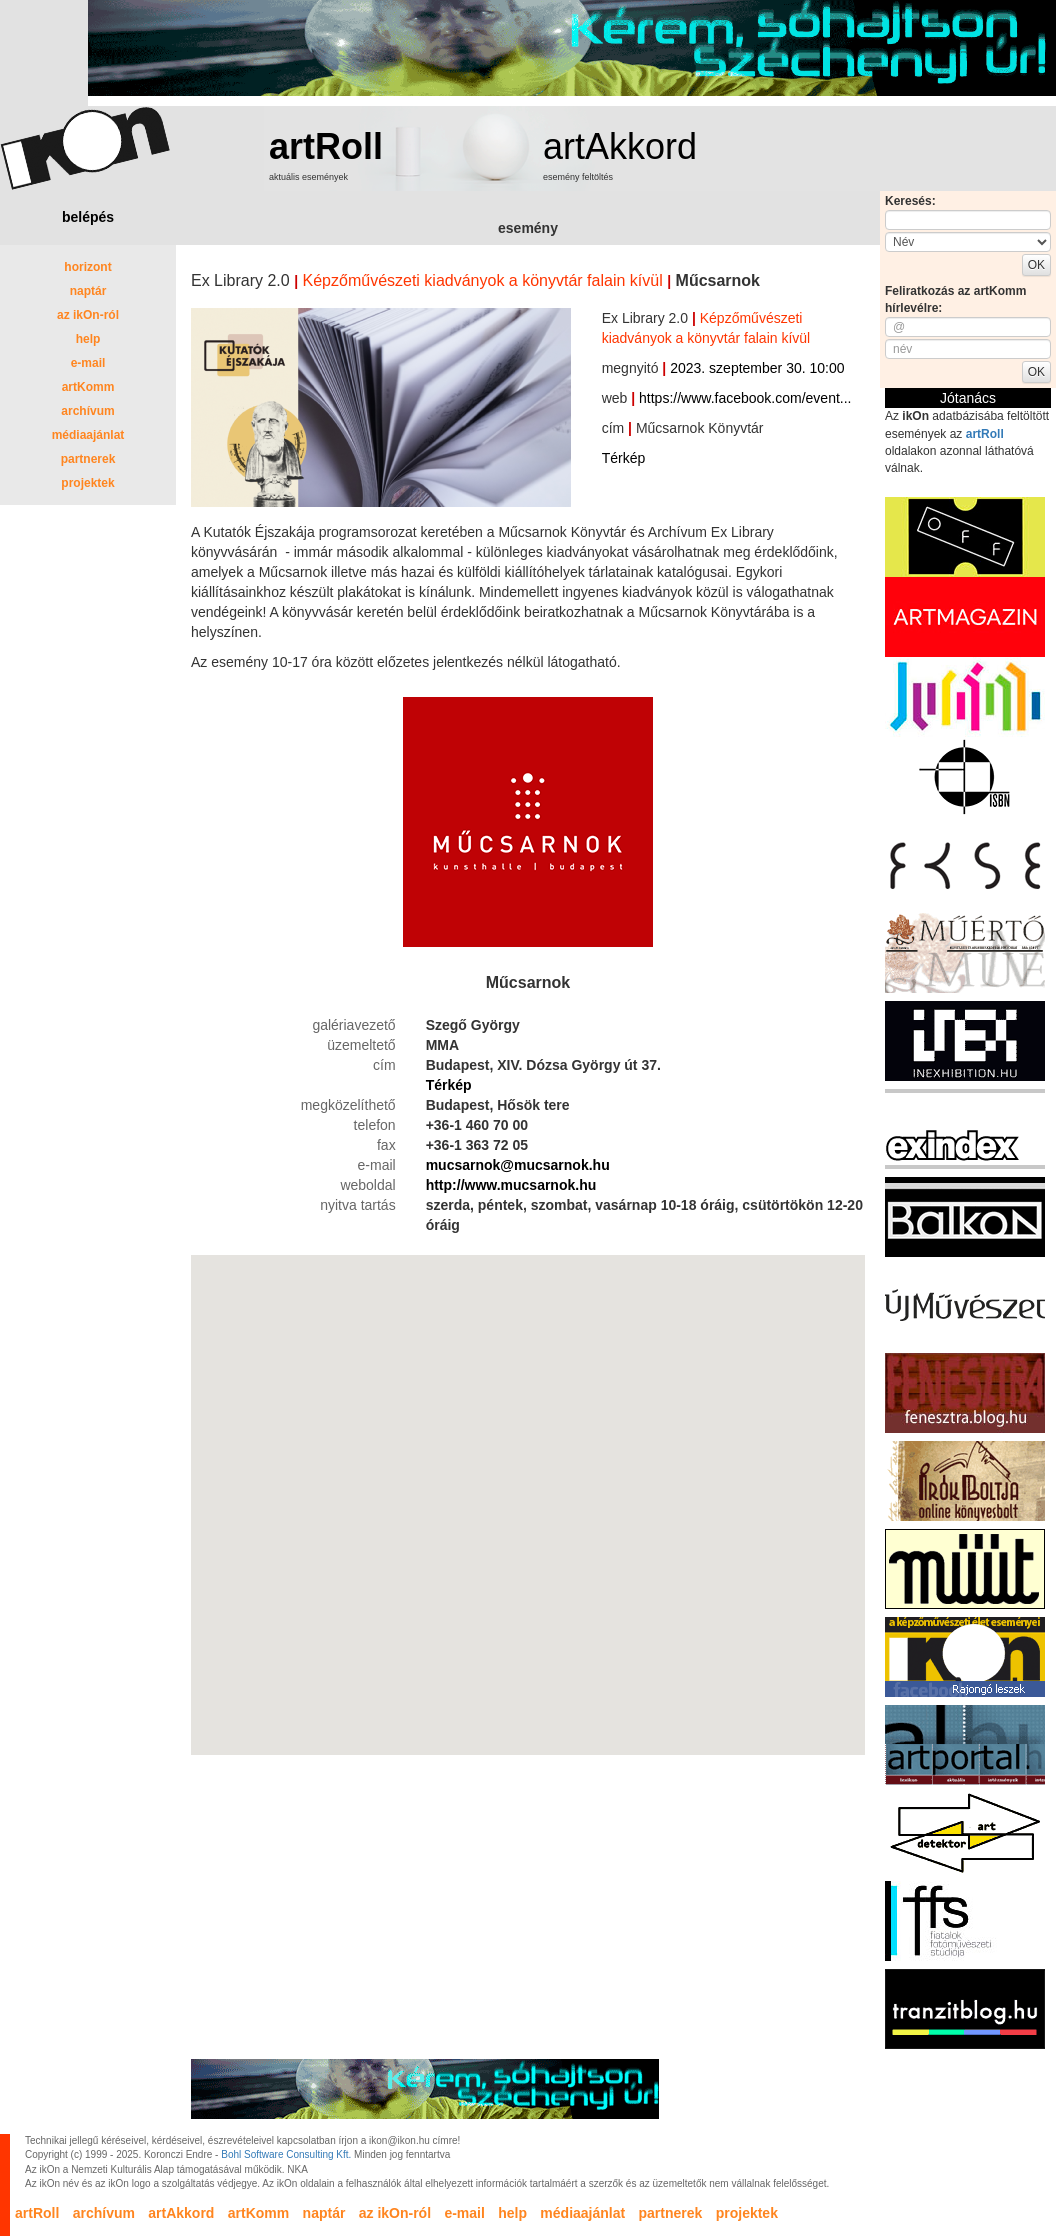 The width and height of the screenshot is (1056, 2236). I want to click on az ikOn-ról, so click(88, 315).